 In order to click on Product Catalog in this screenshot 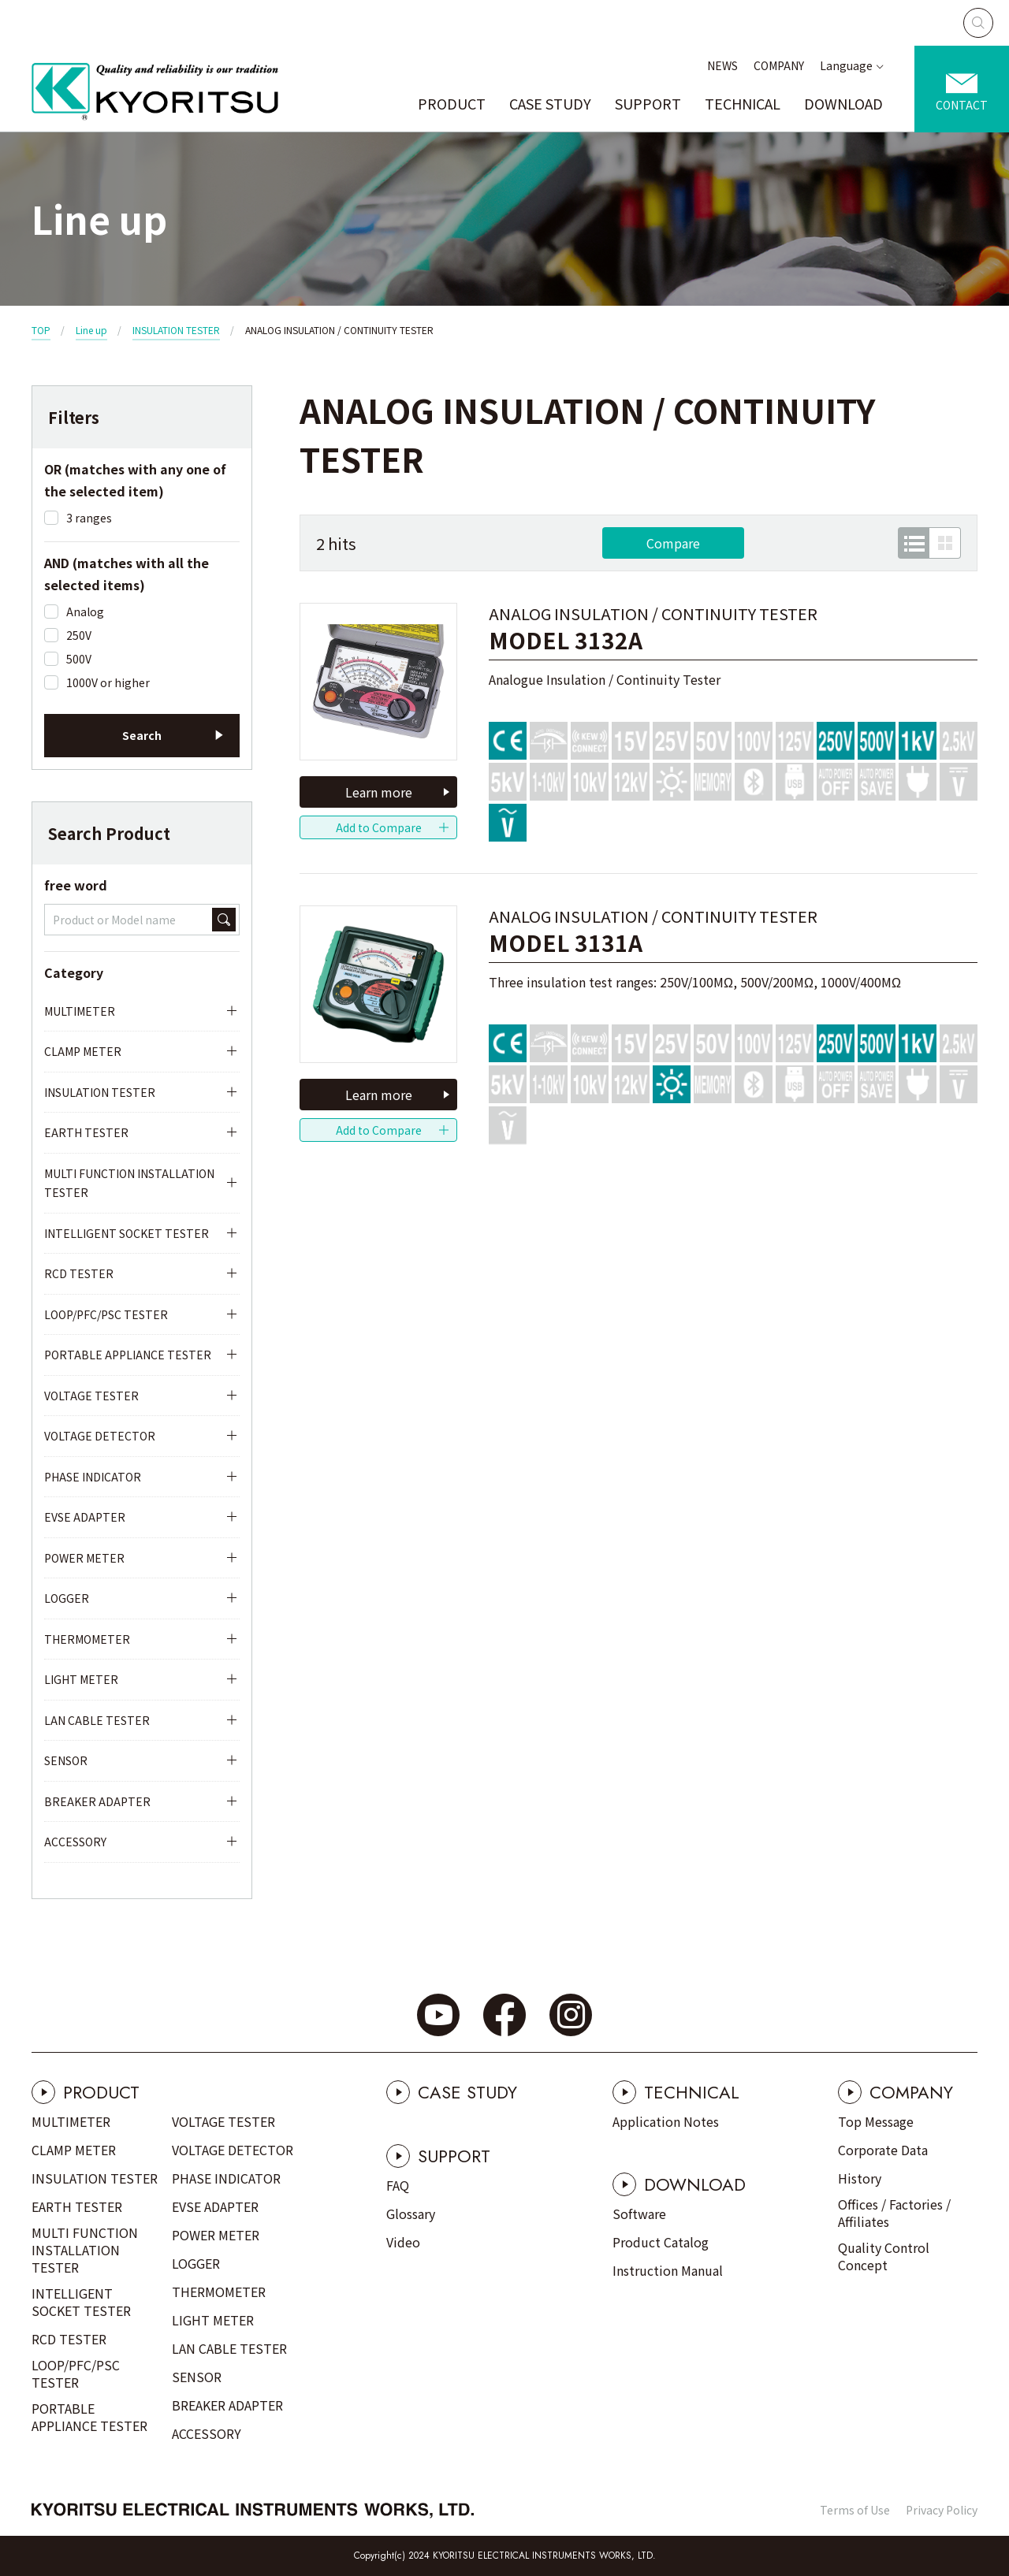, I will do `click(660, 2242)`.